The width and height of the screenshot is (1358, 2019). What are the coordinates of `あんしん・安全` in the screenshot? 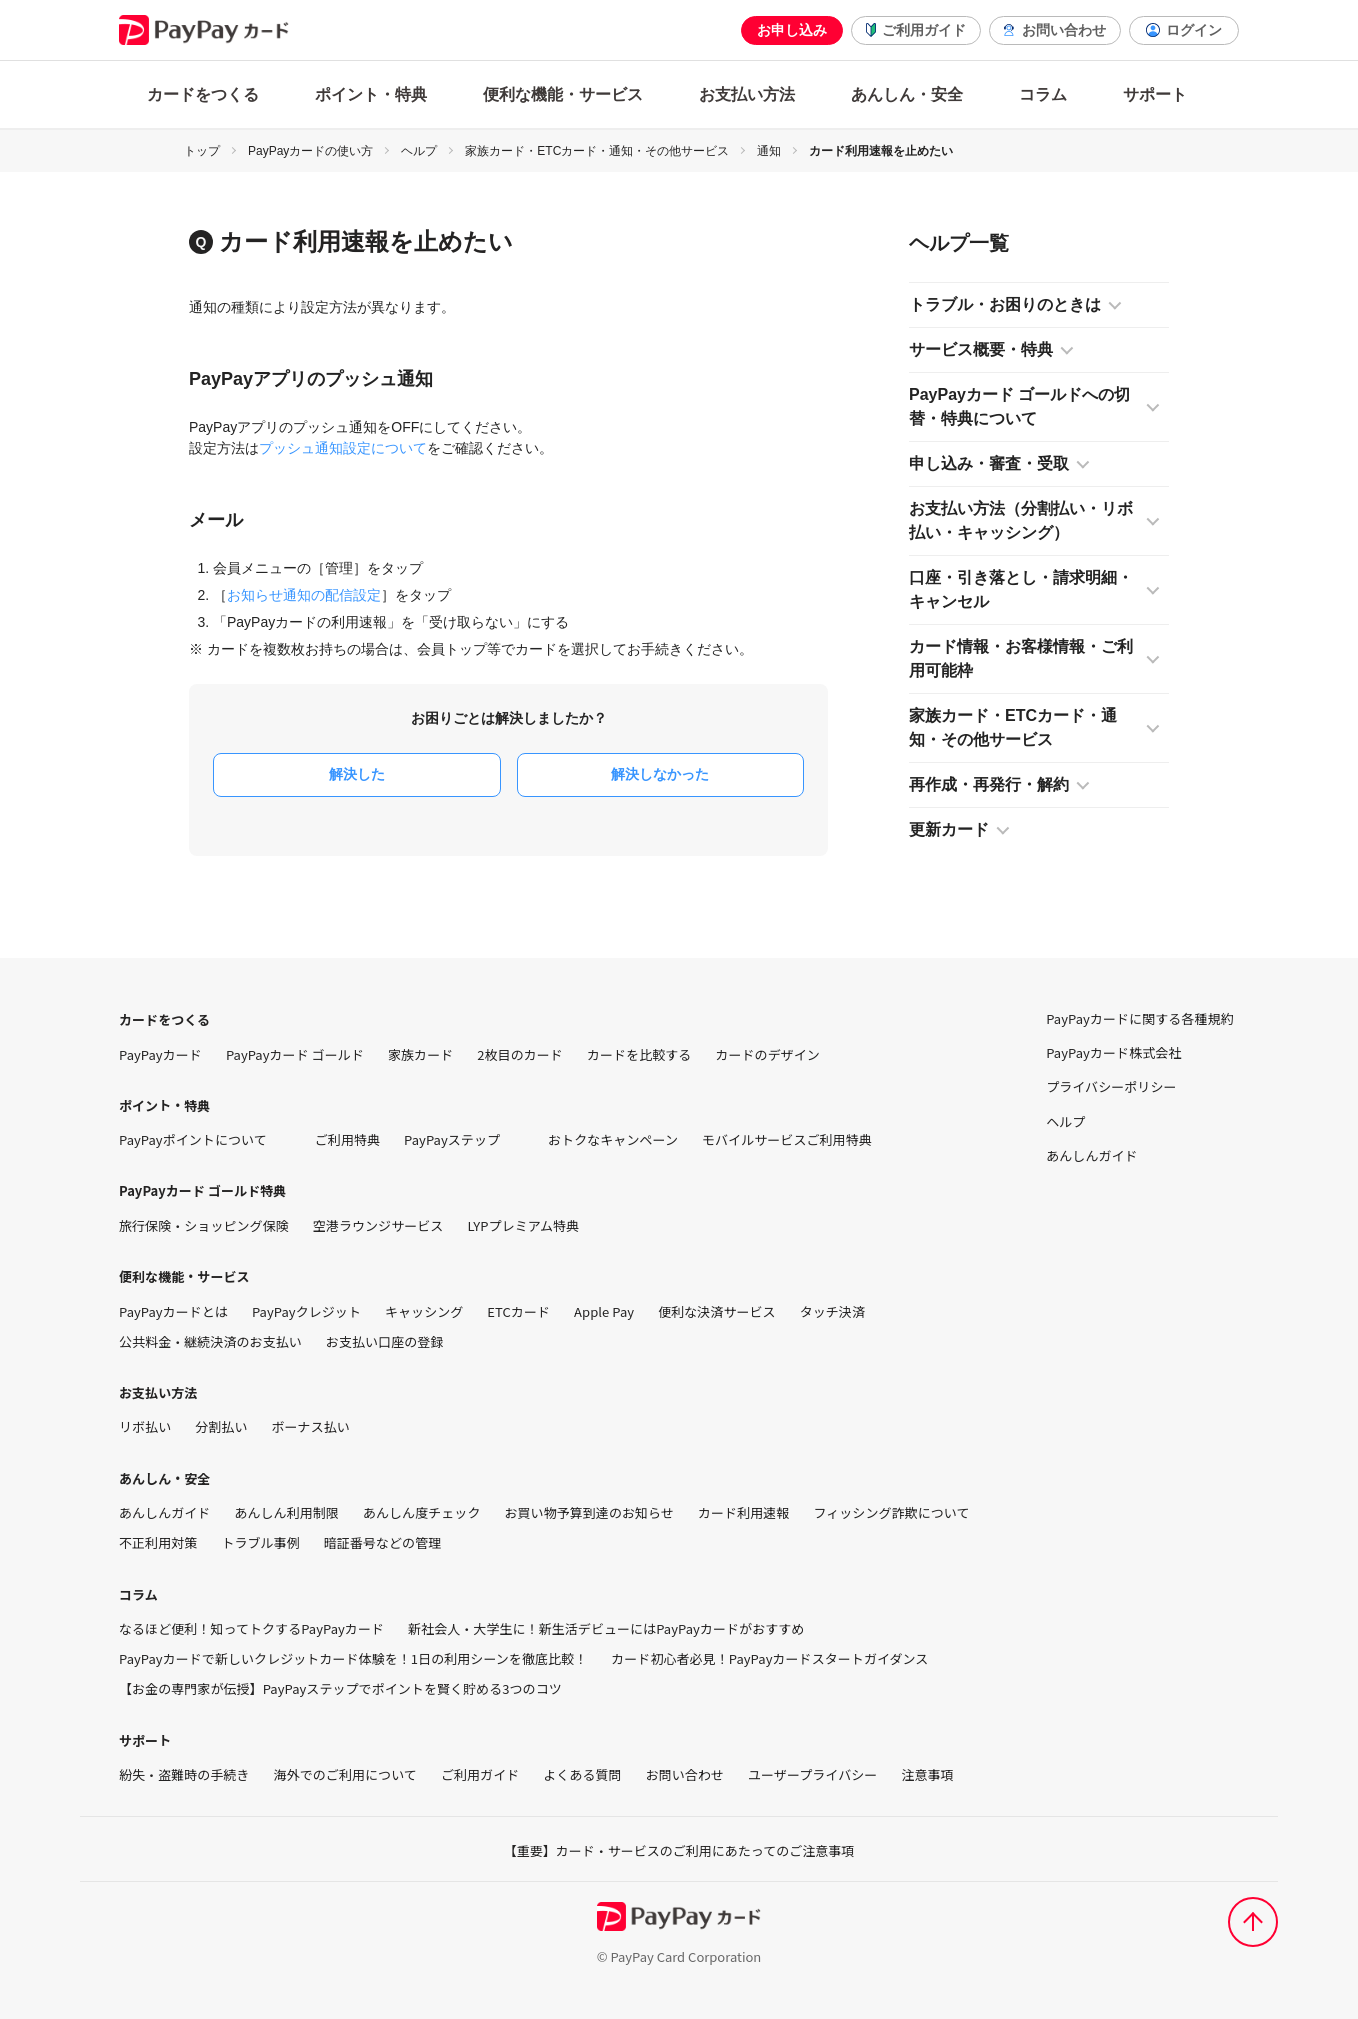 It's located at (907, 94).